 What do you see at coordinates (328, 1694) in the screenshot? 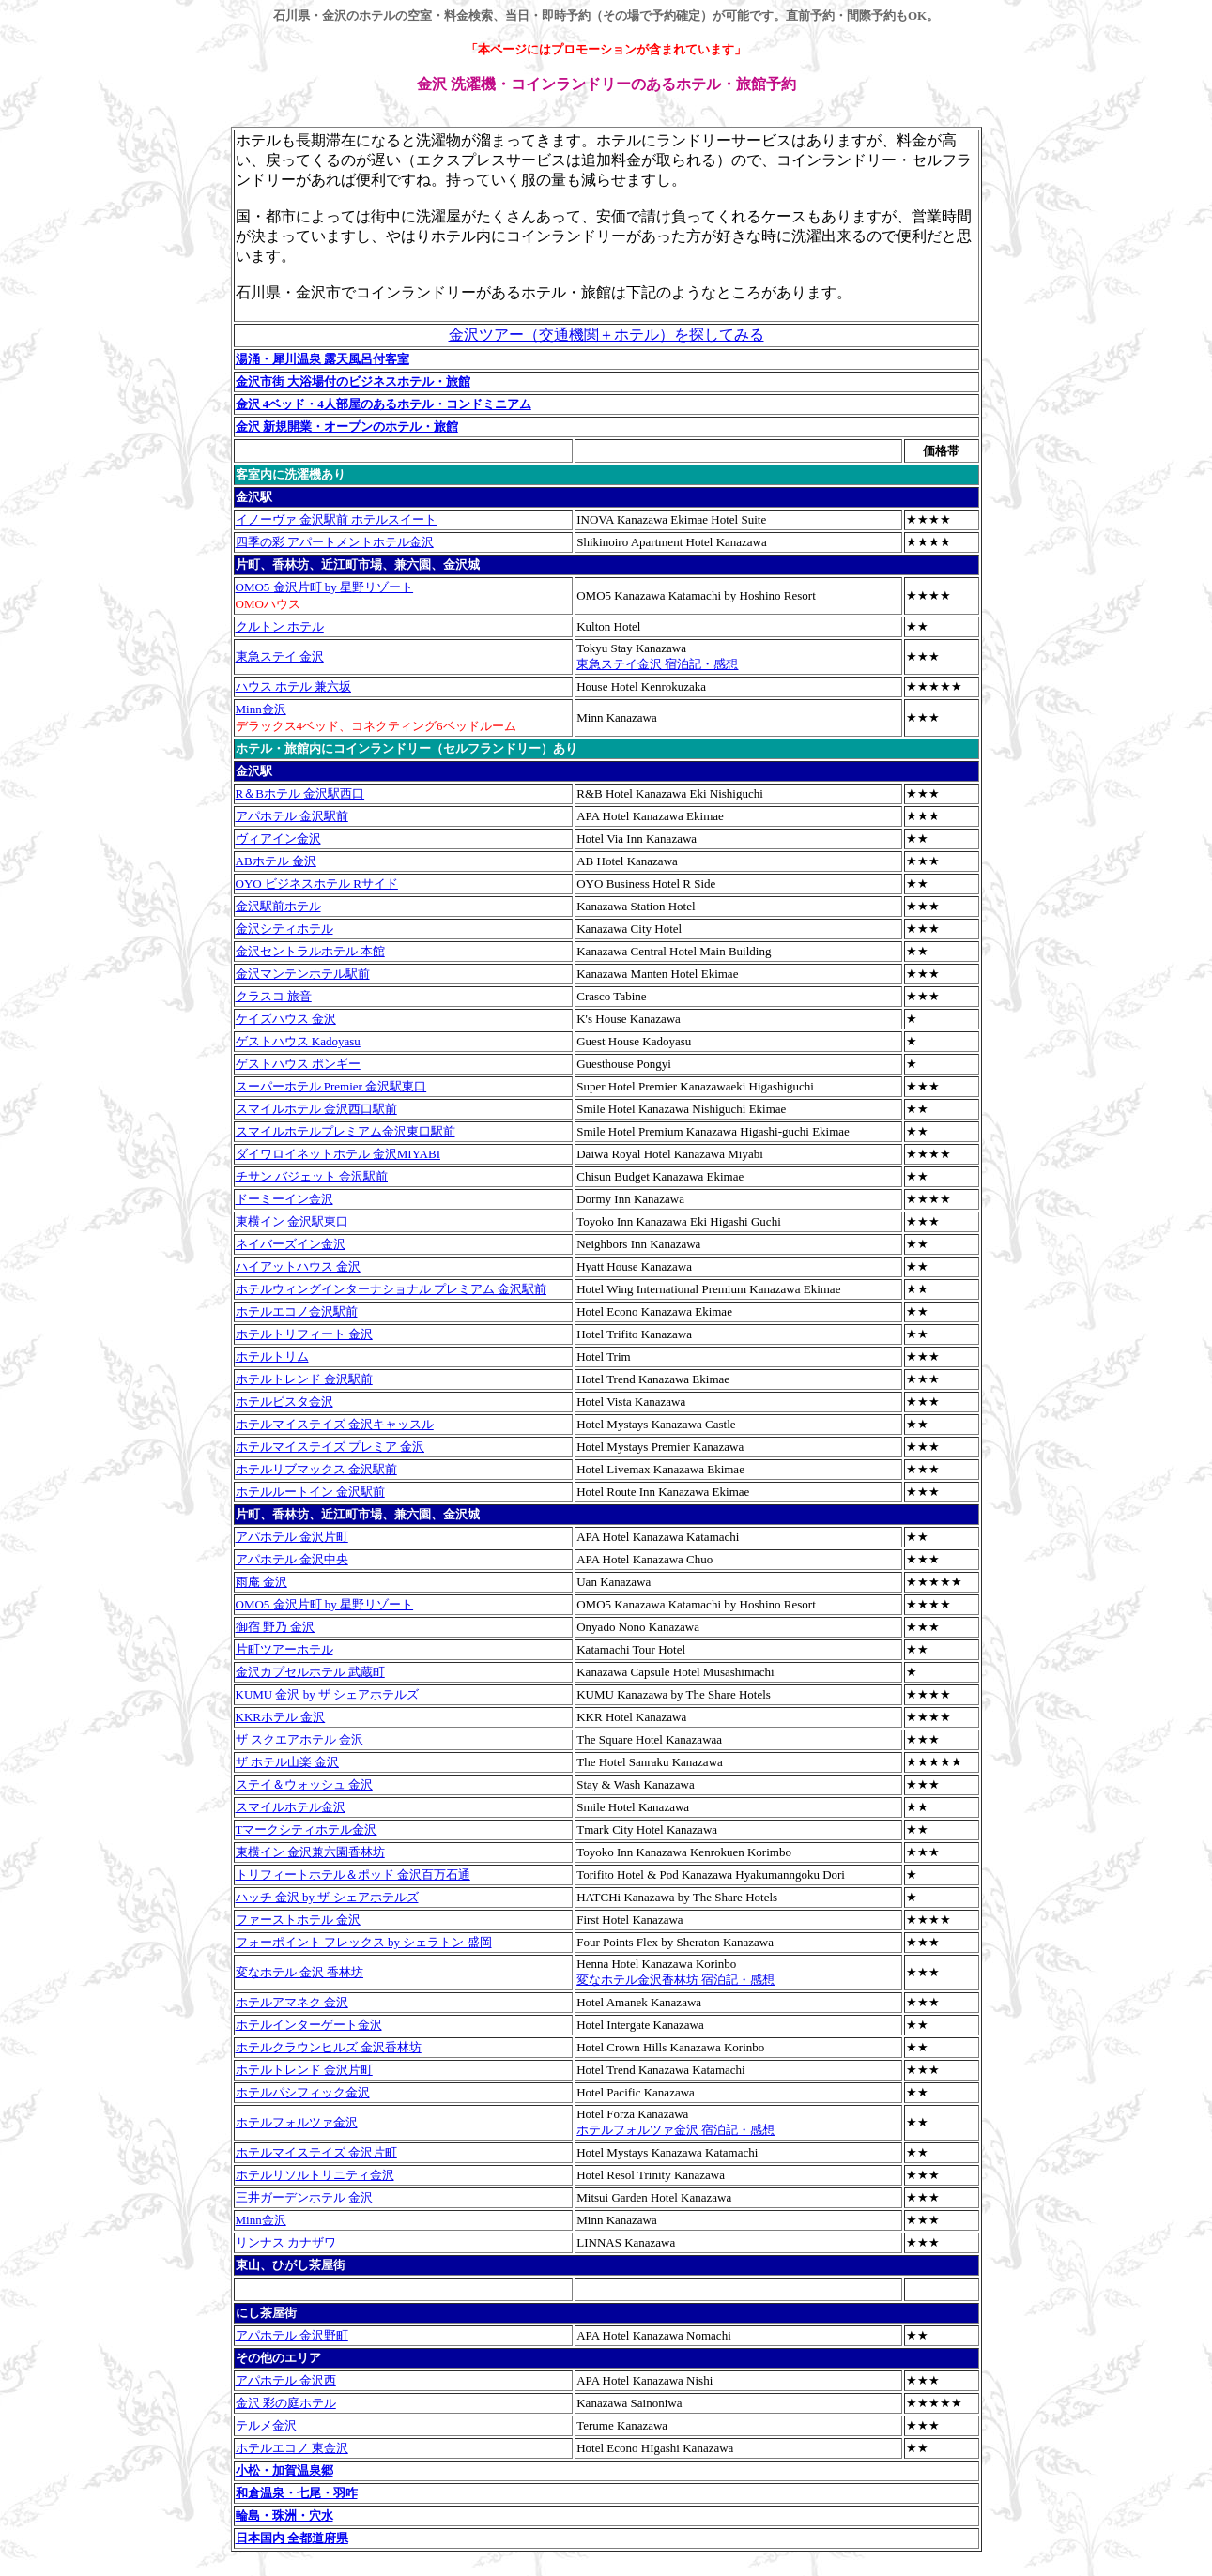
I see `KUMU 金沢 by ザ シェアホテルズ` at bounding box center [328, 1694].